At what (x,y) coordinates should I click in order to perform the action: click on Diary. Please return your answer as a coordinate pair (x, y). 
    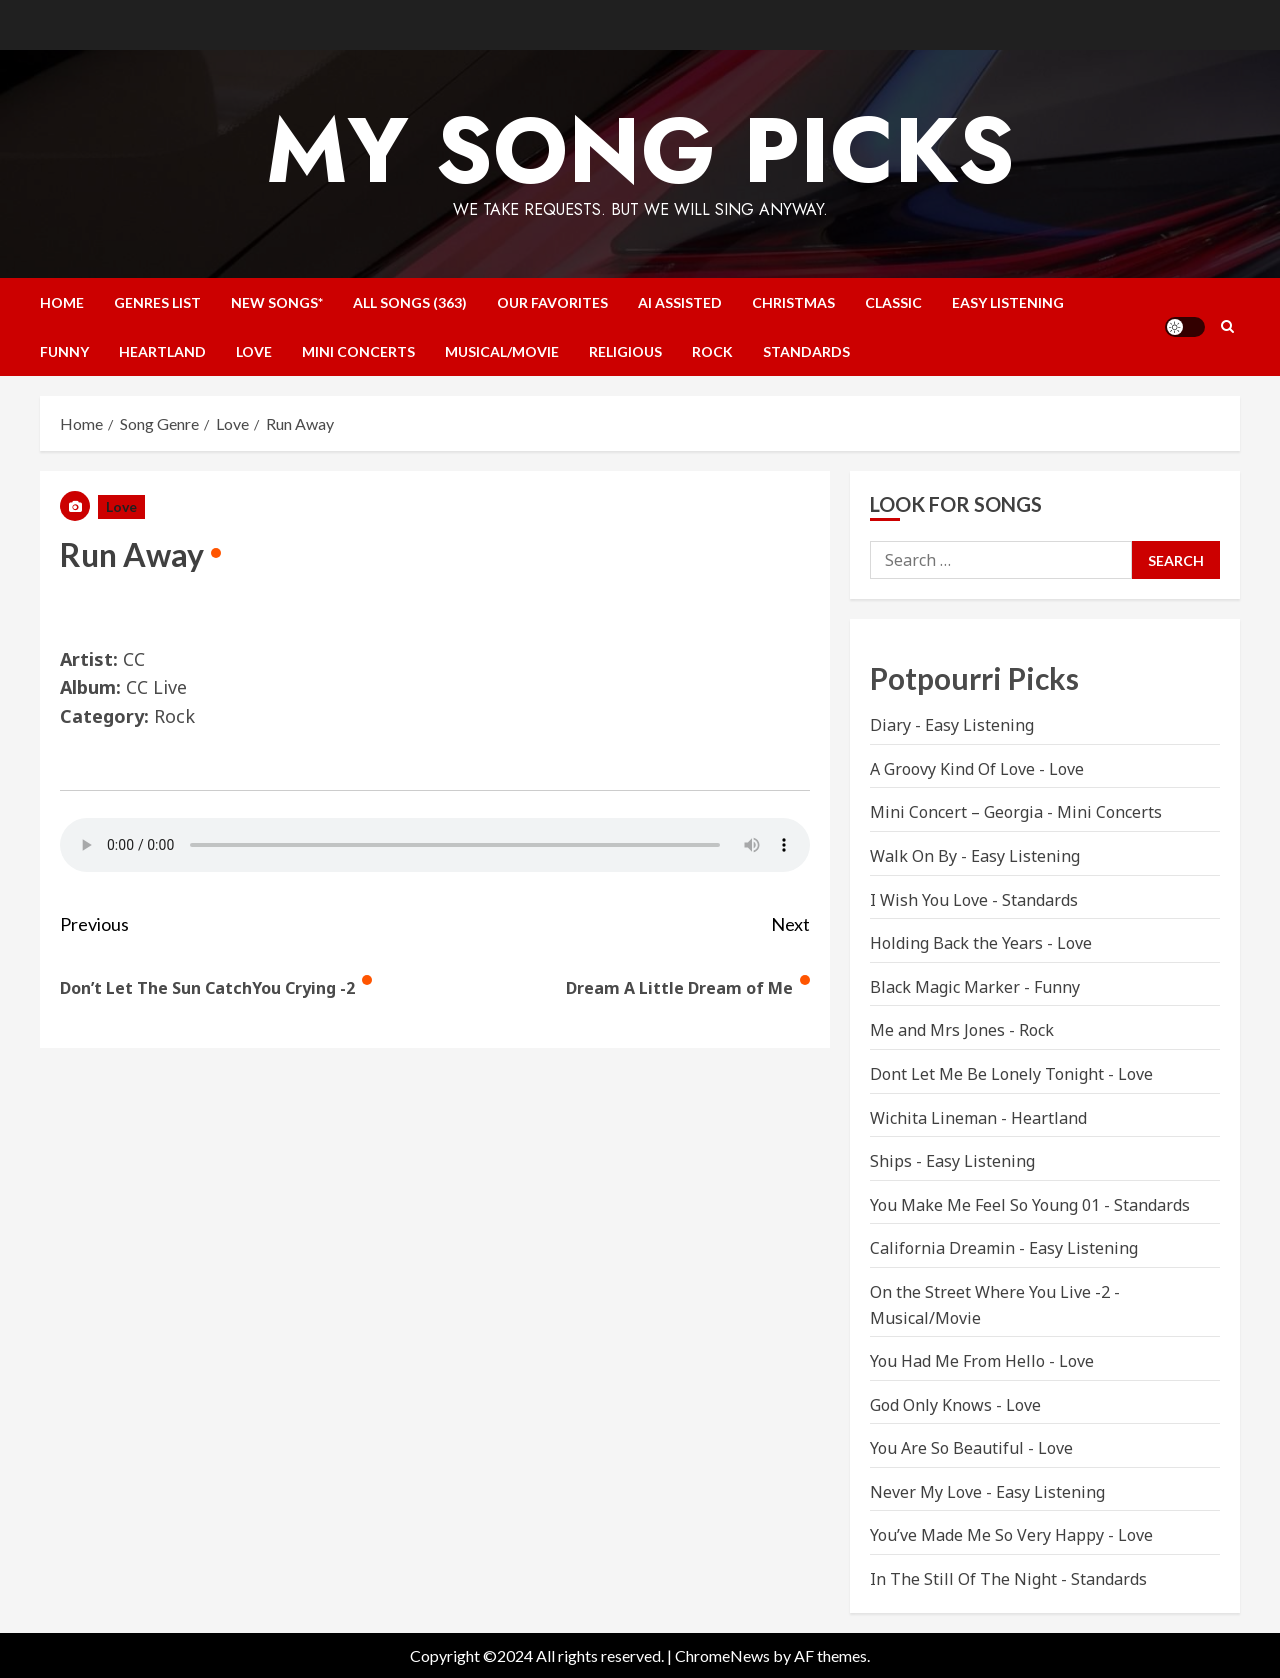
    Looking at the image, I should click on (890, 725).